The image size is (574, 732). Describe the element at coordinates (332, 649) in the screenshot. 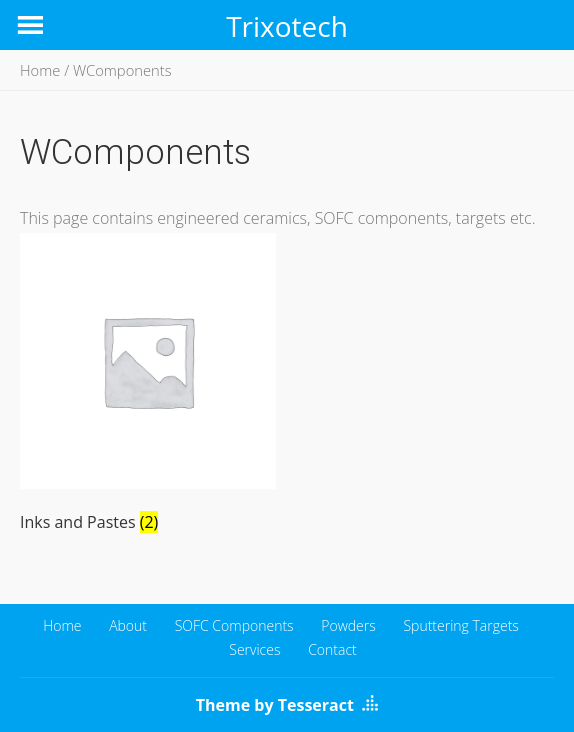

I see `Contact` at that location.